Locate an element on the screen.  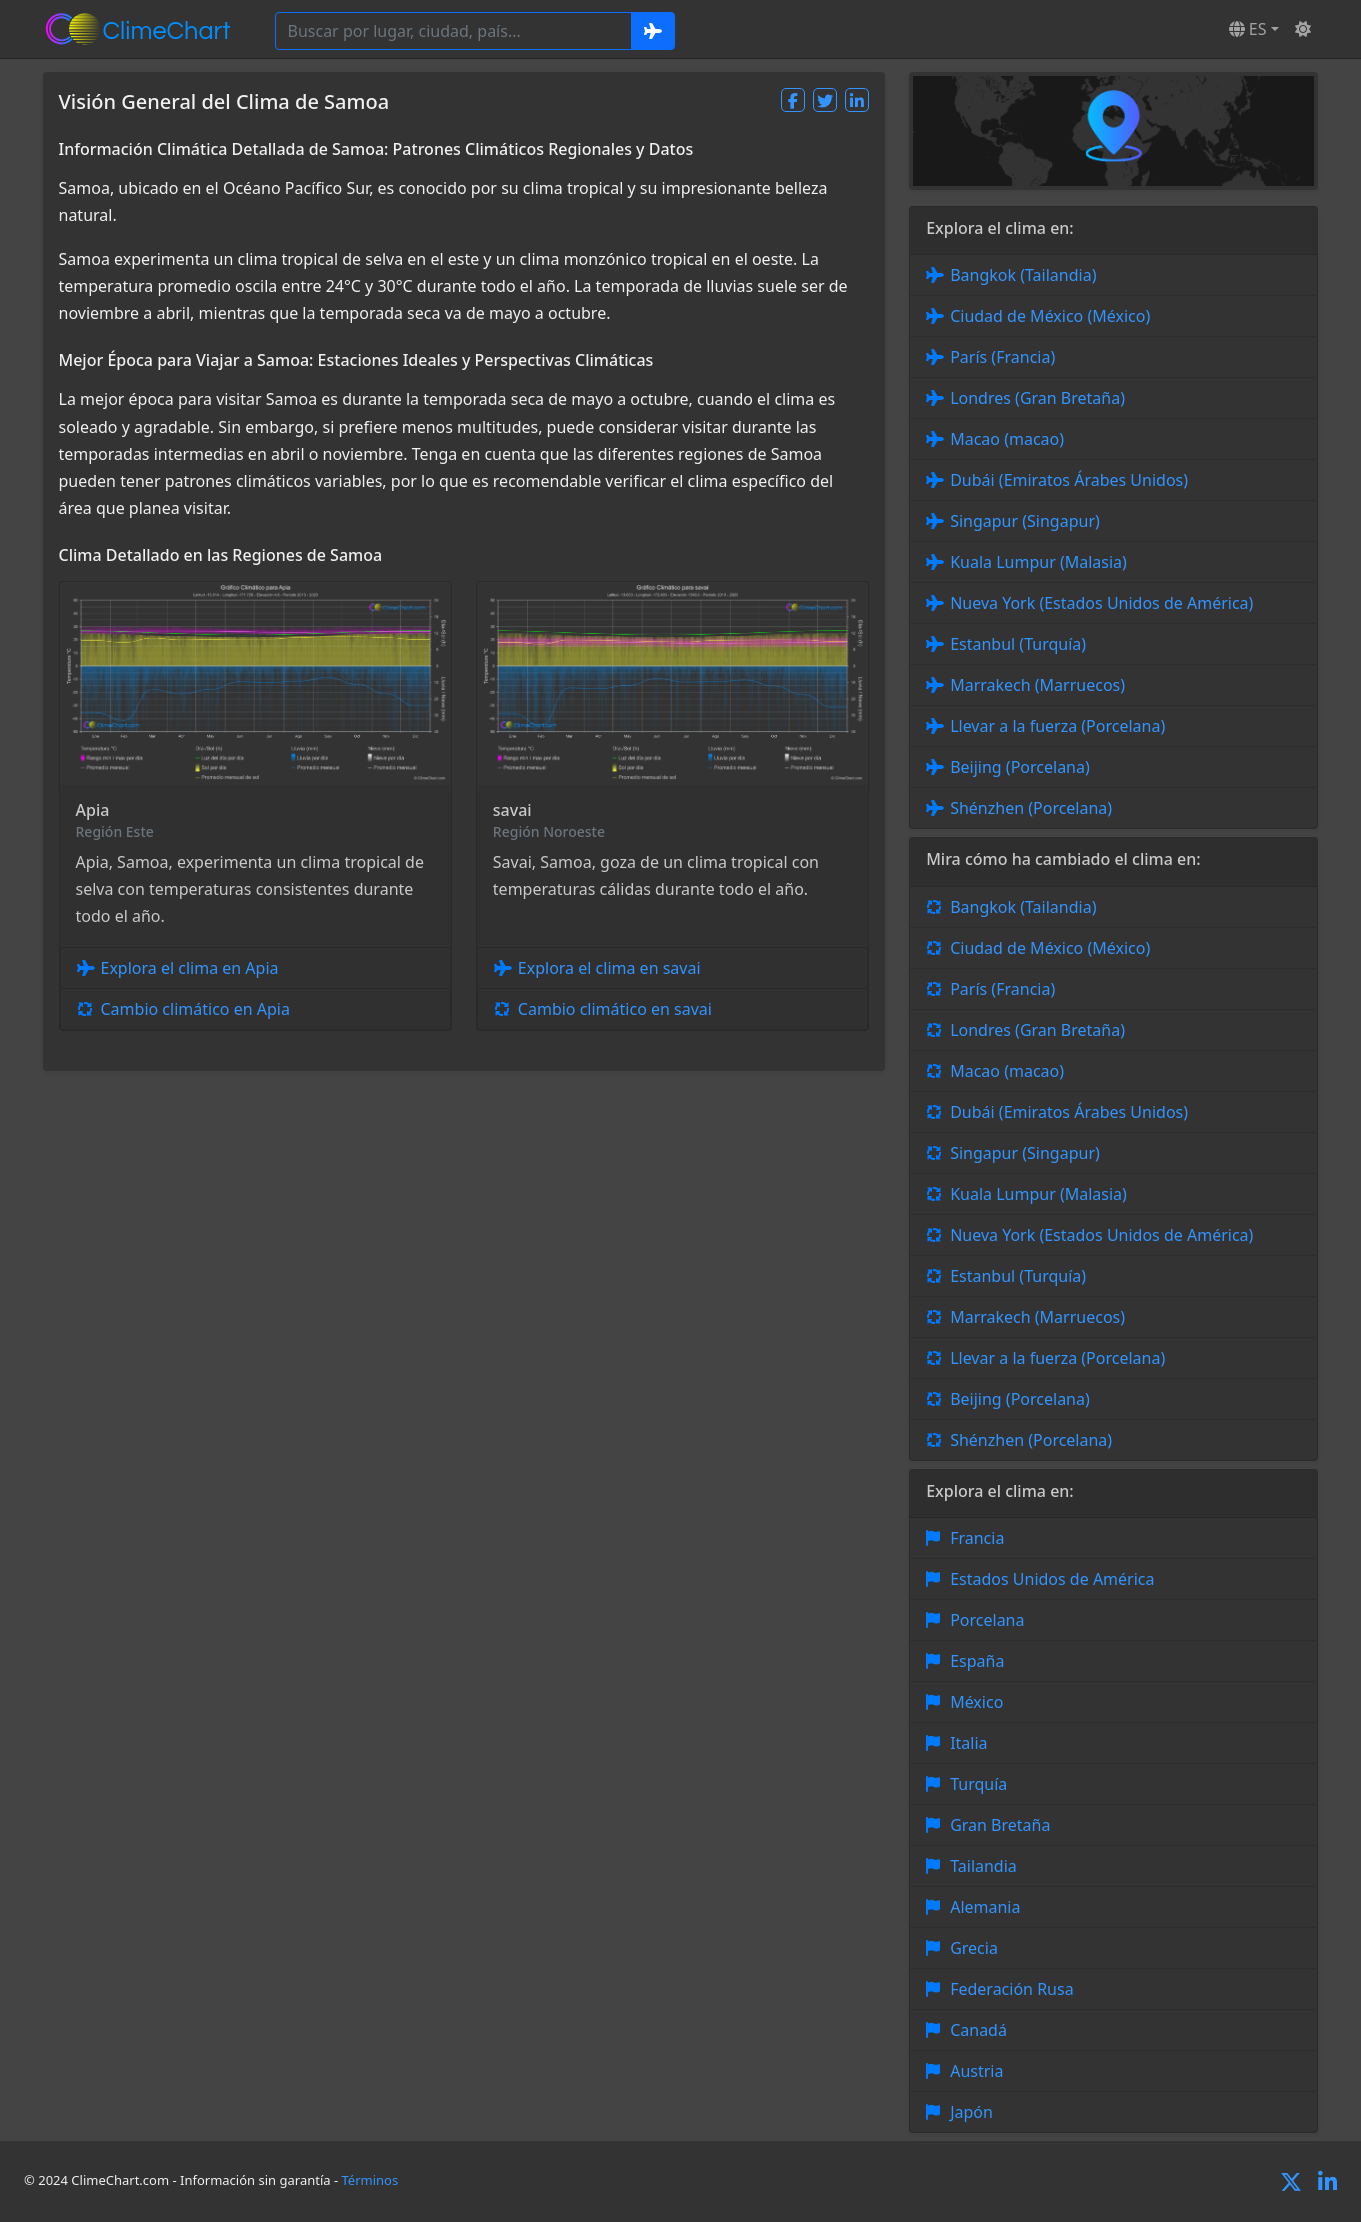
Ciudad de México (México) is located at coordinates (1050, 316).